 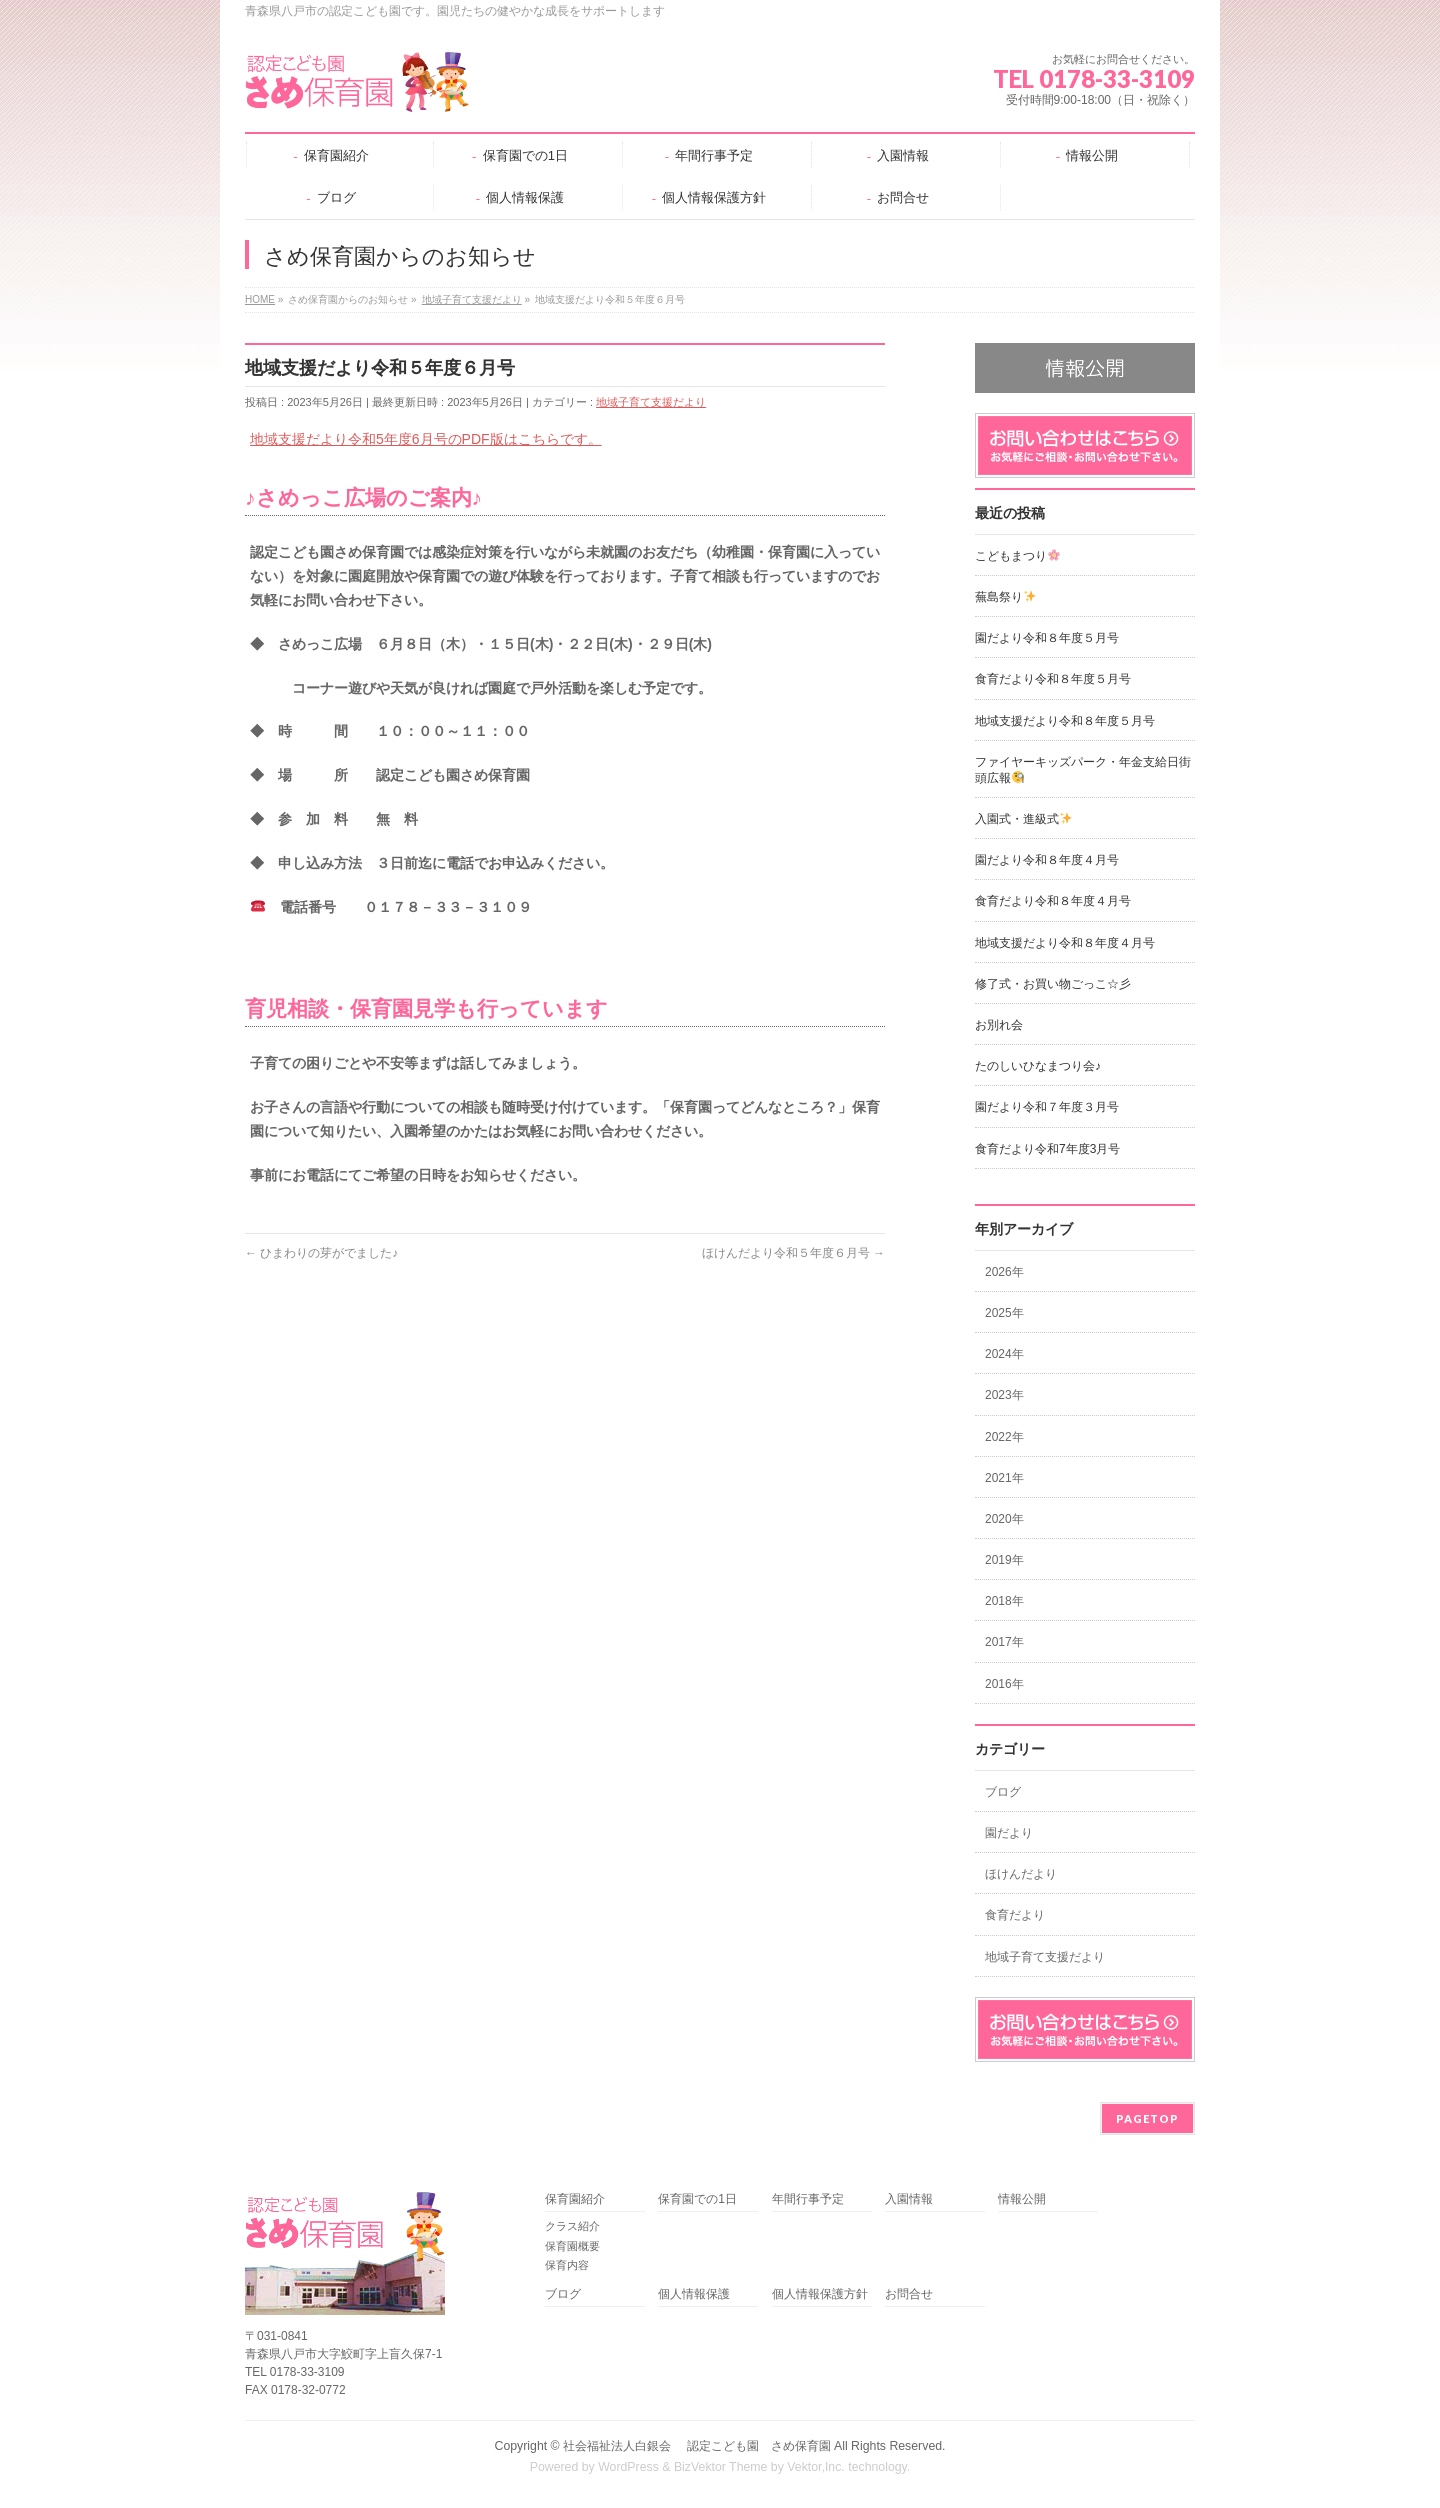 What do you see at coordinates (1017, 556) in the screenshot?
I see `こどもまつり` at bounding box center [1017, 556].